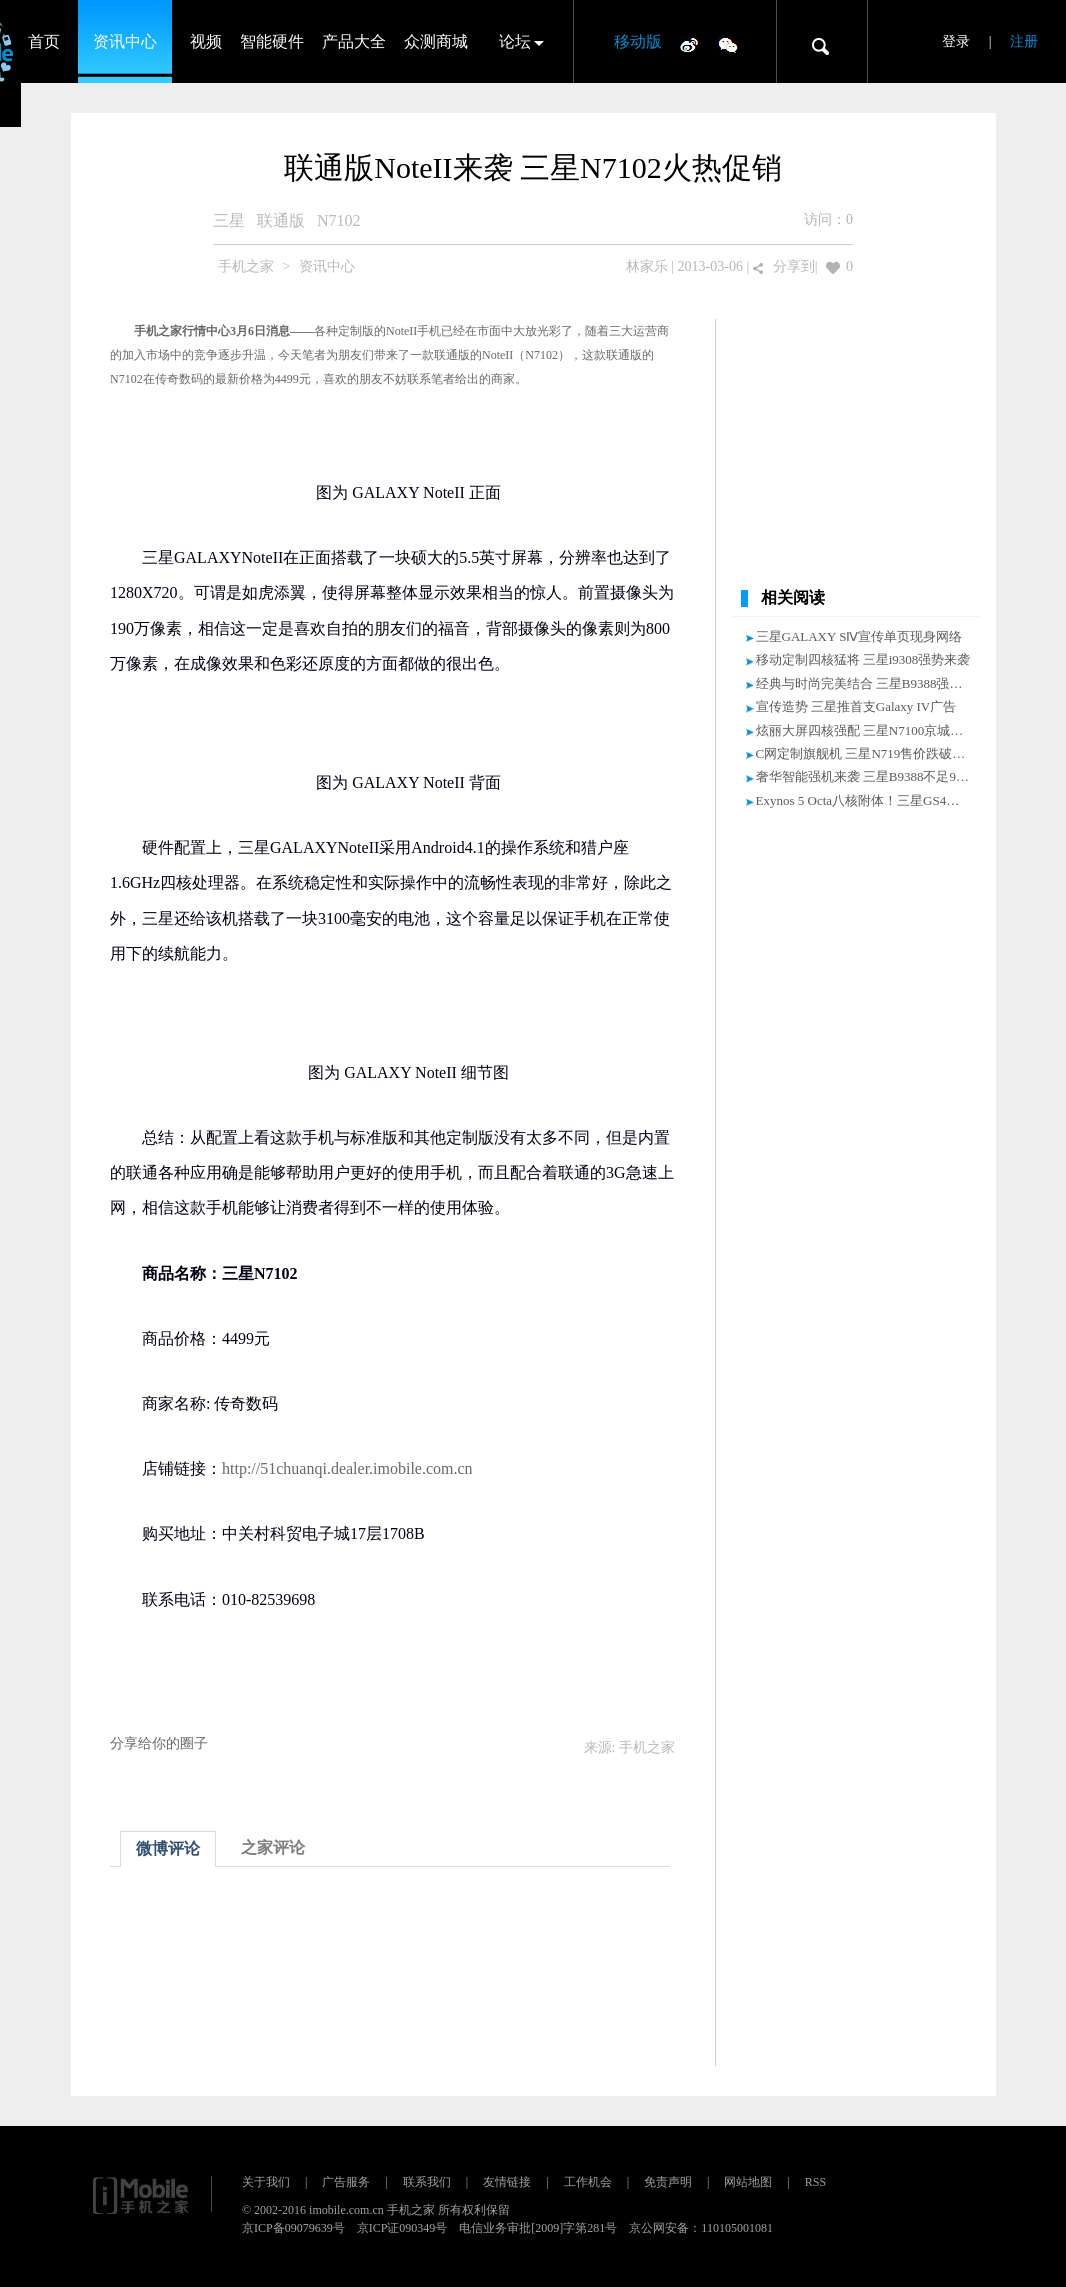  What do you see at coordinates (866, 683) in the screenshot?
I see `经典与时尚完美结合 三星B9388强出击` at bounding box center [866, 683].